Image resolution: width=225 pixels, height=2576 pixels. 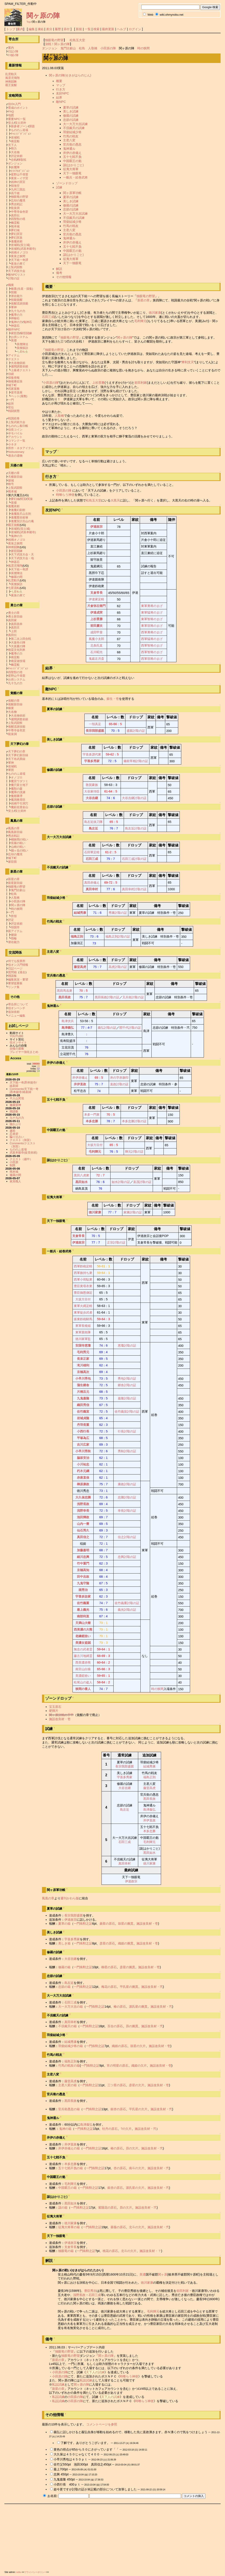 I want to click on 宇喜多詮家, so click(x=83, y=1596).